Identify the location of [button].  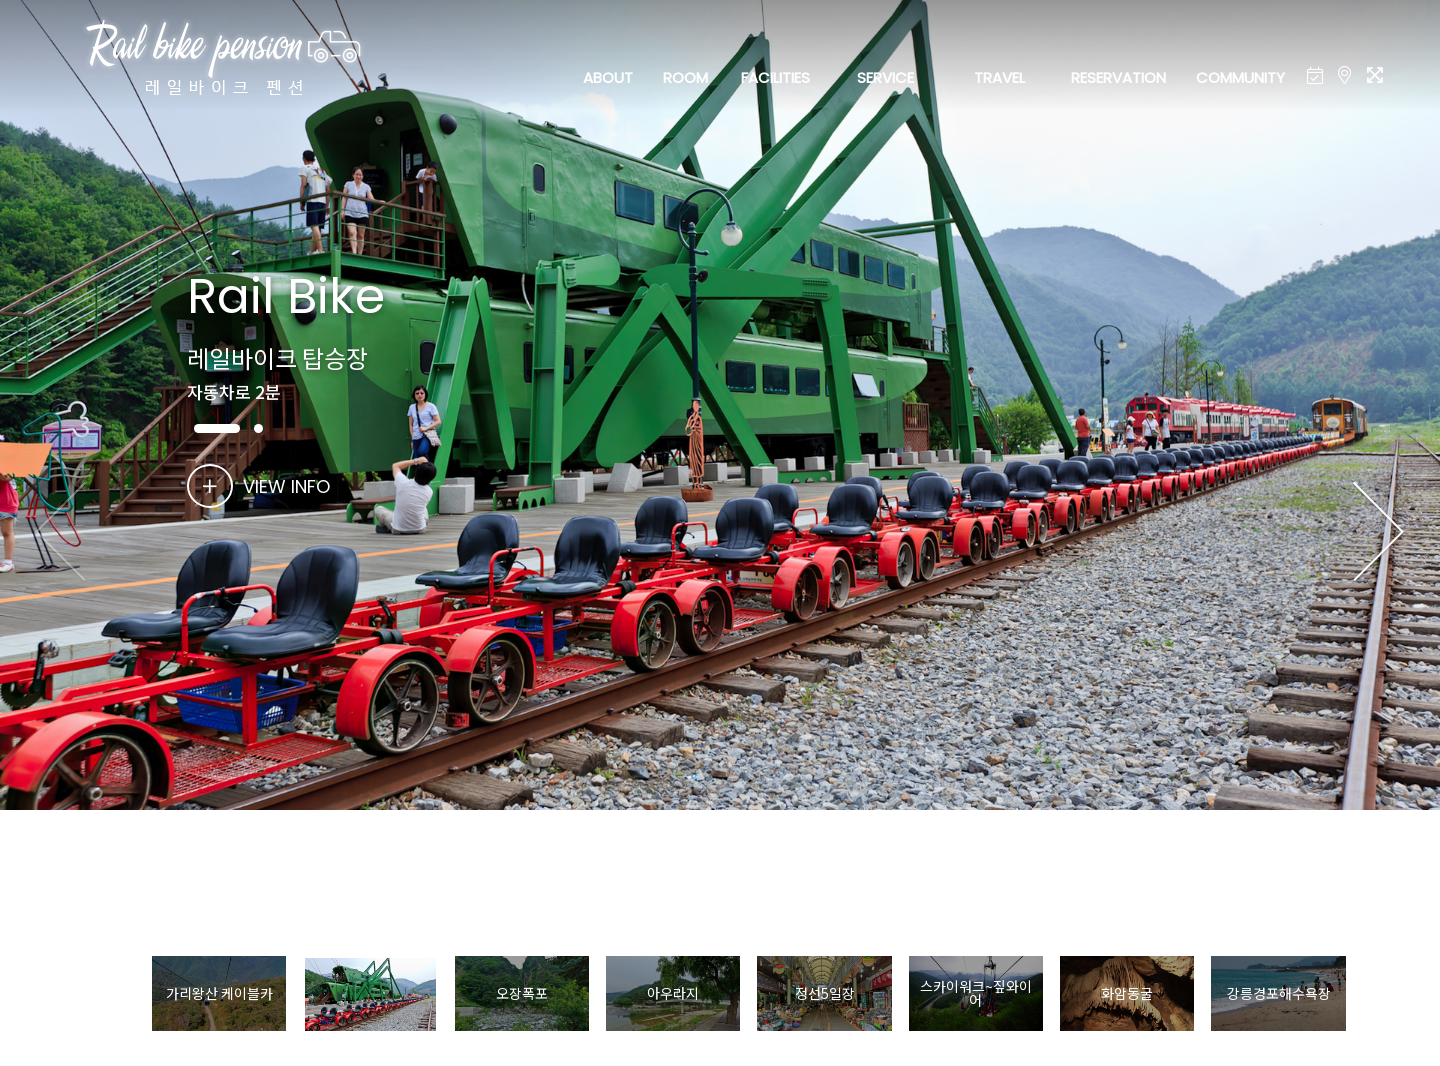
(1378, 533).